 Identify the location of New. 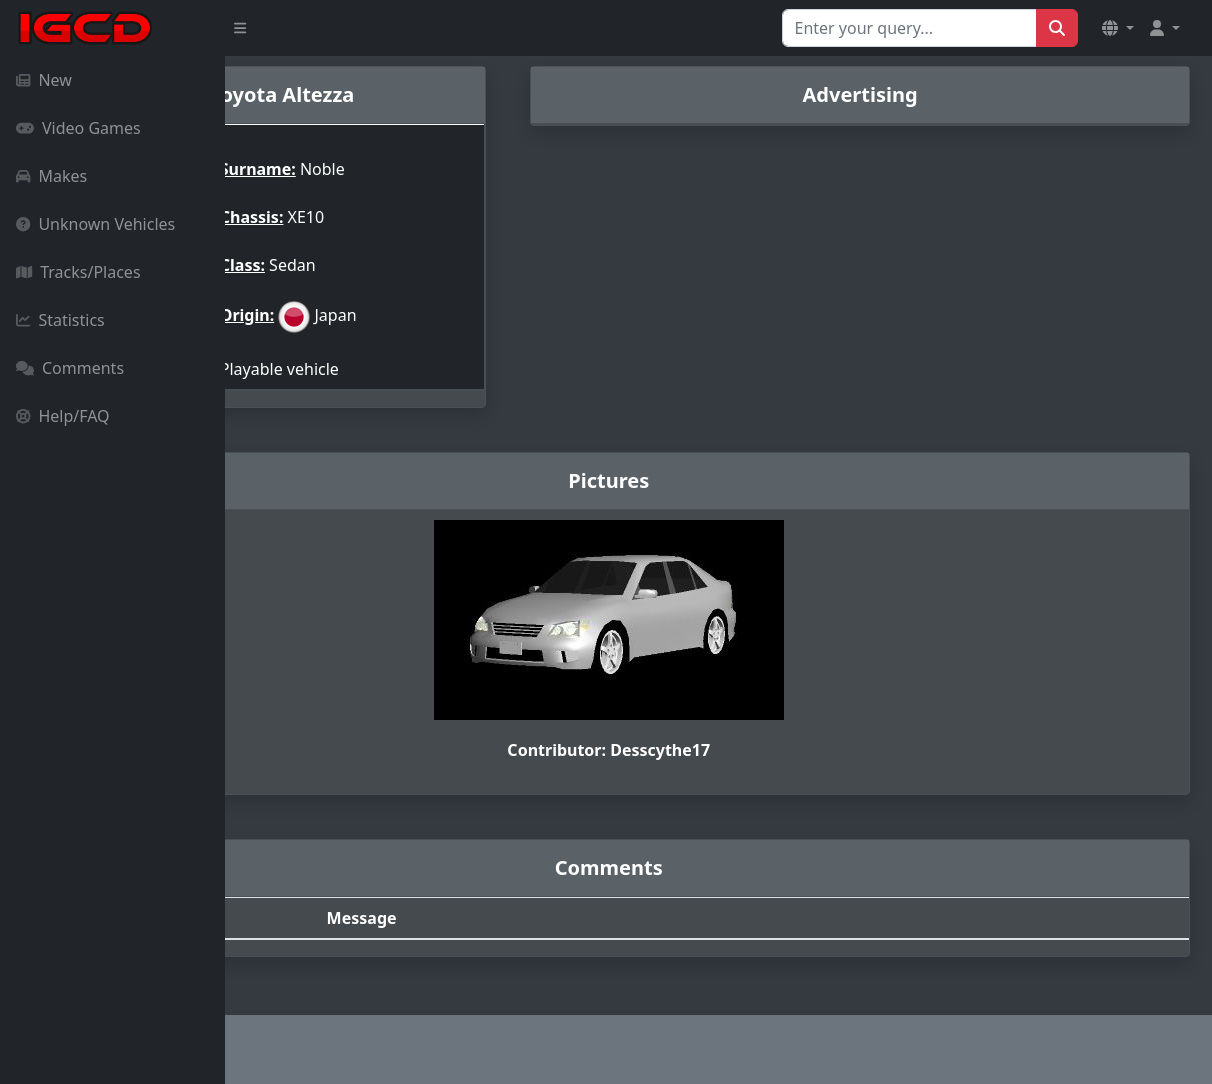
(44, 80).